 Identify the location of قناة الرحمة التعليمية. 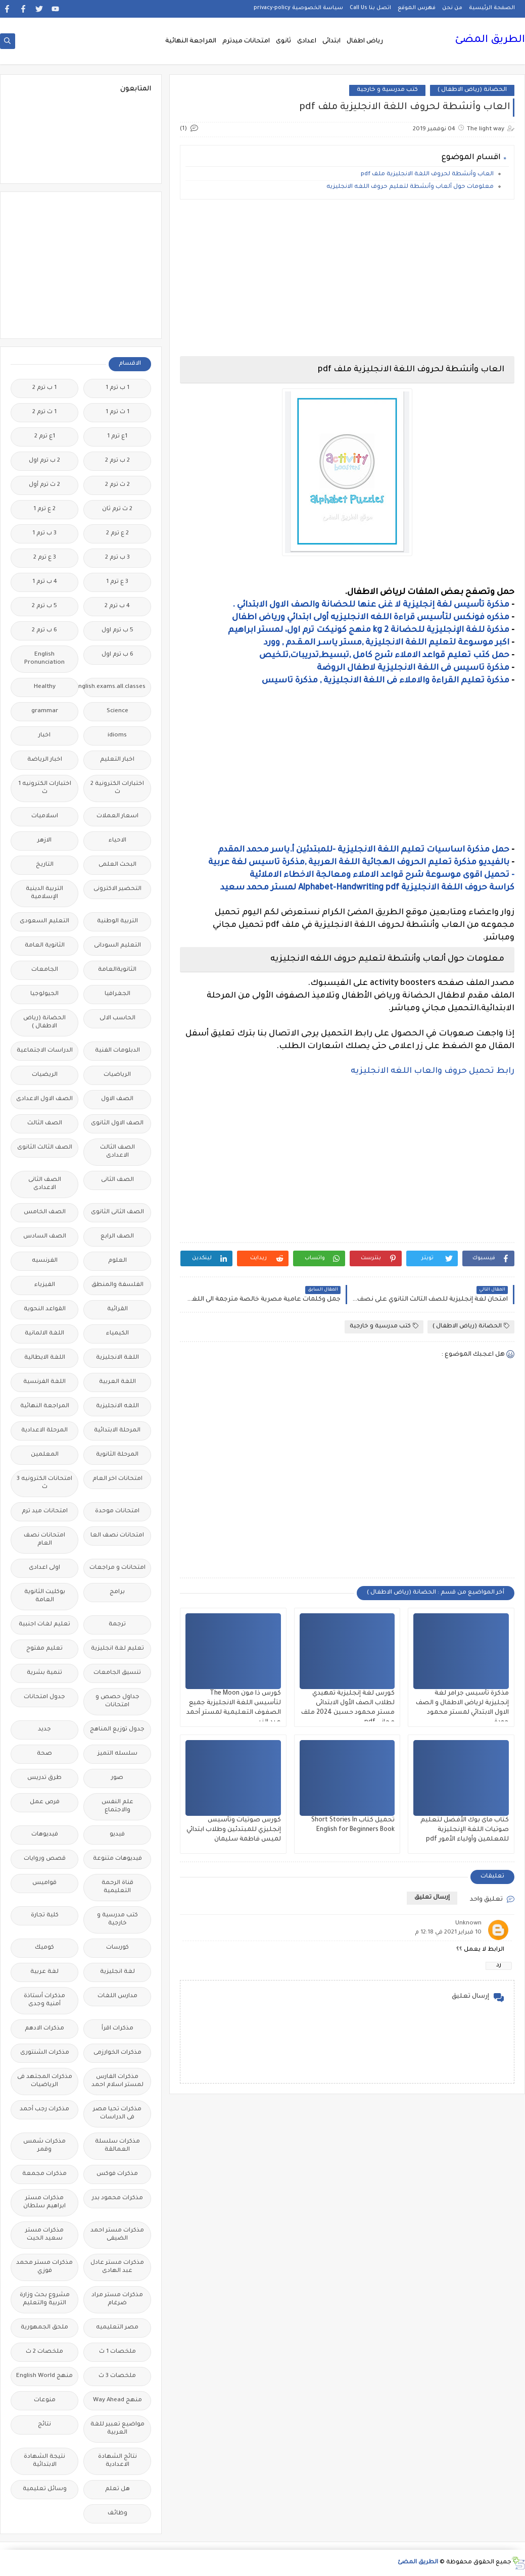
(117, 1887).